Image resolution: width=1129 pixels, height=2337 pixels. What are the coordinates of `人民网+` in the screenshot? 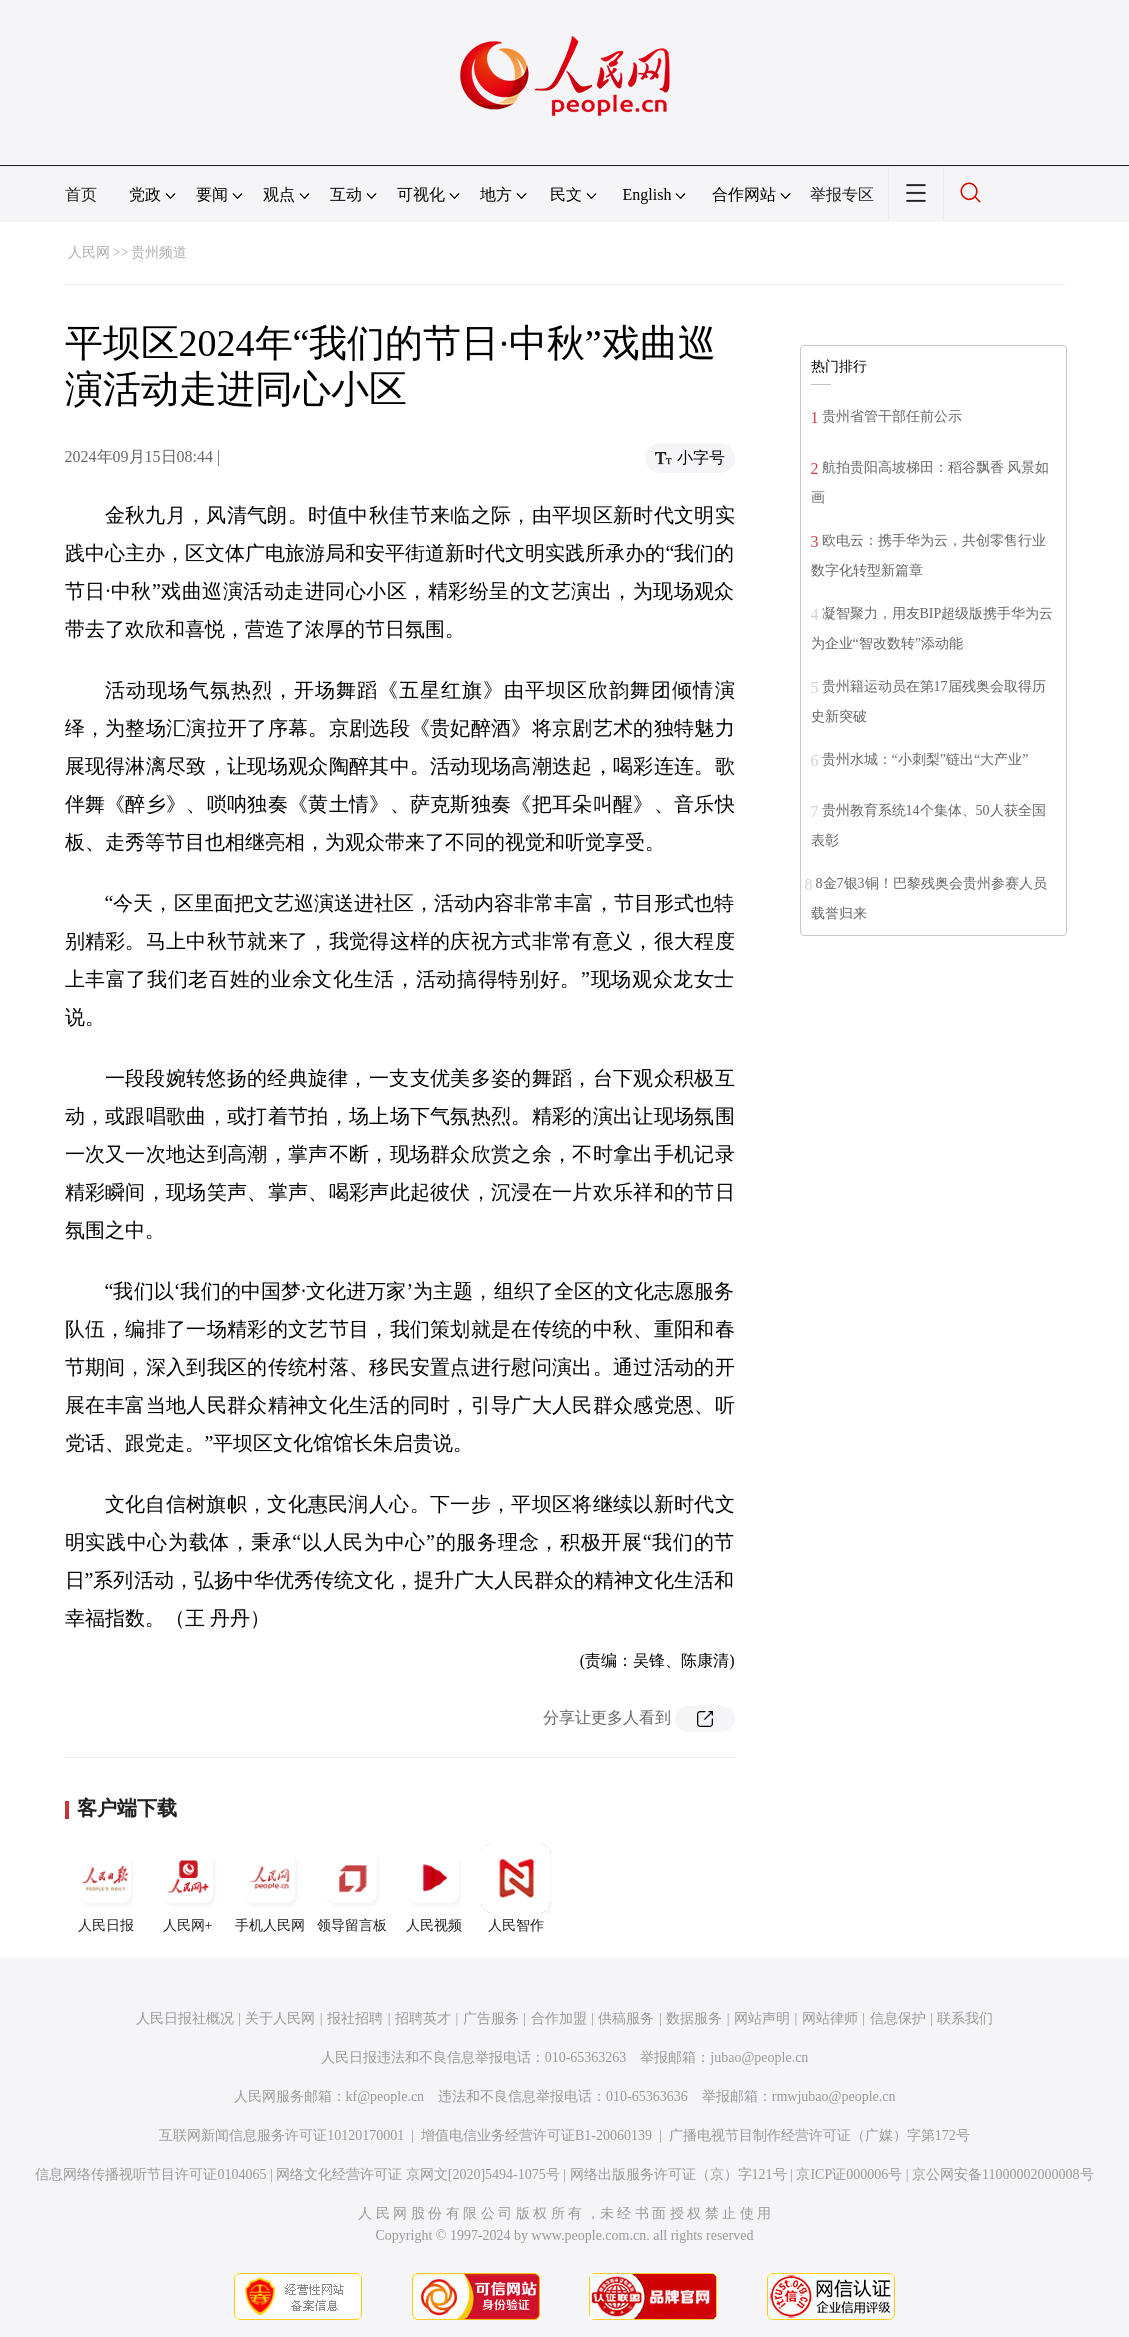 It's located at (188, 1888).